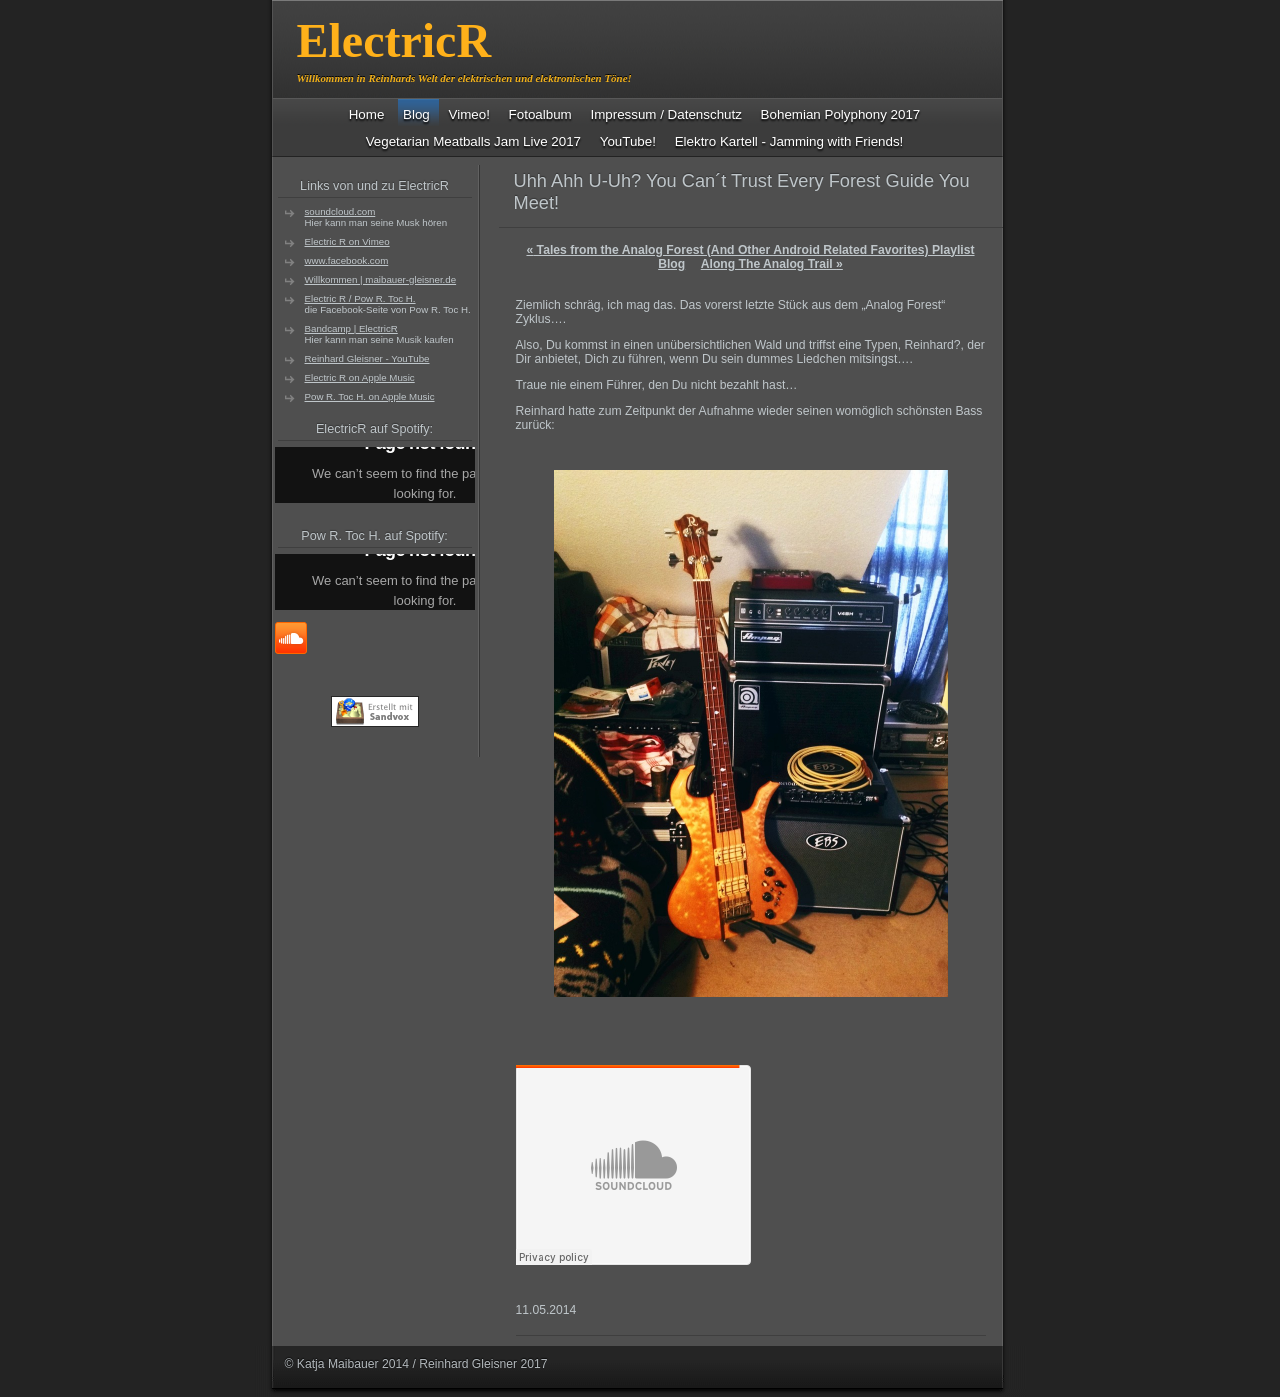 Image resolution: width=1280 pixels, height=1397 pixels. I want to click on Willkommen | maibauer-gleisner.de, so click(381, 279).